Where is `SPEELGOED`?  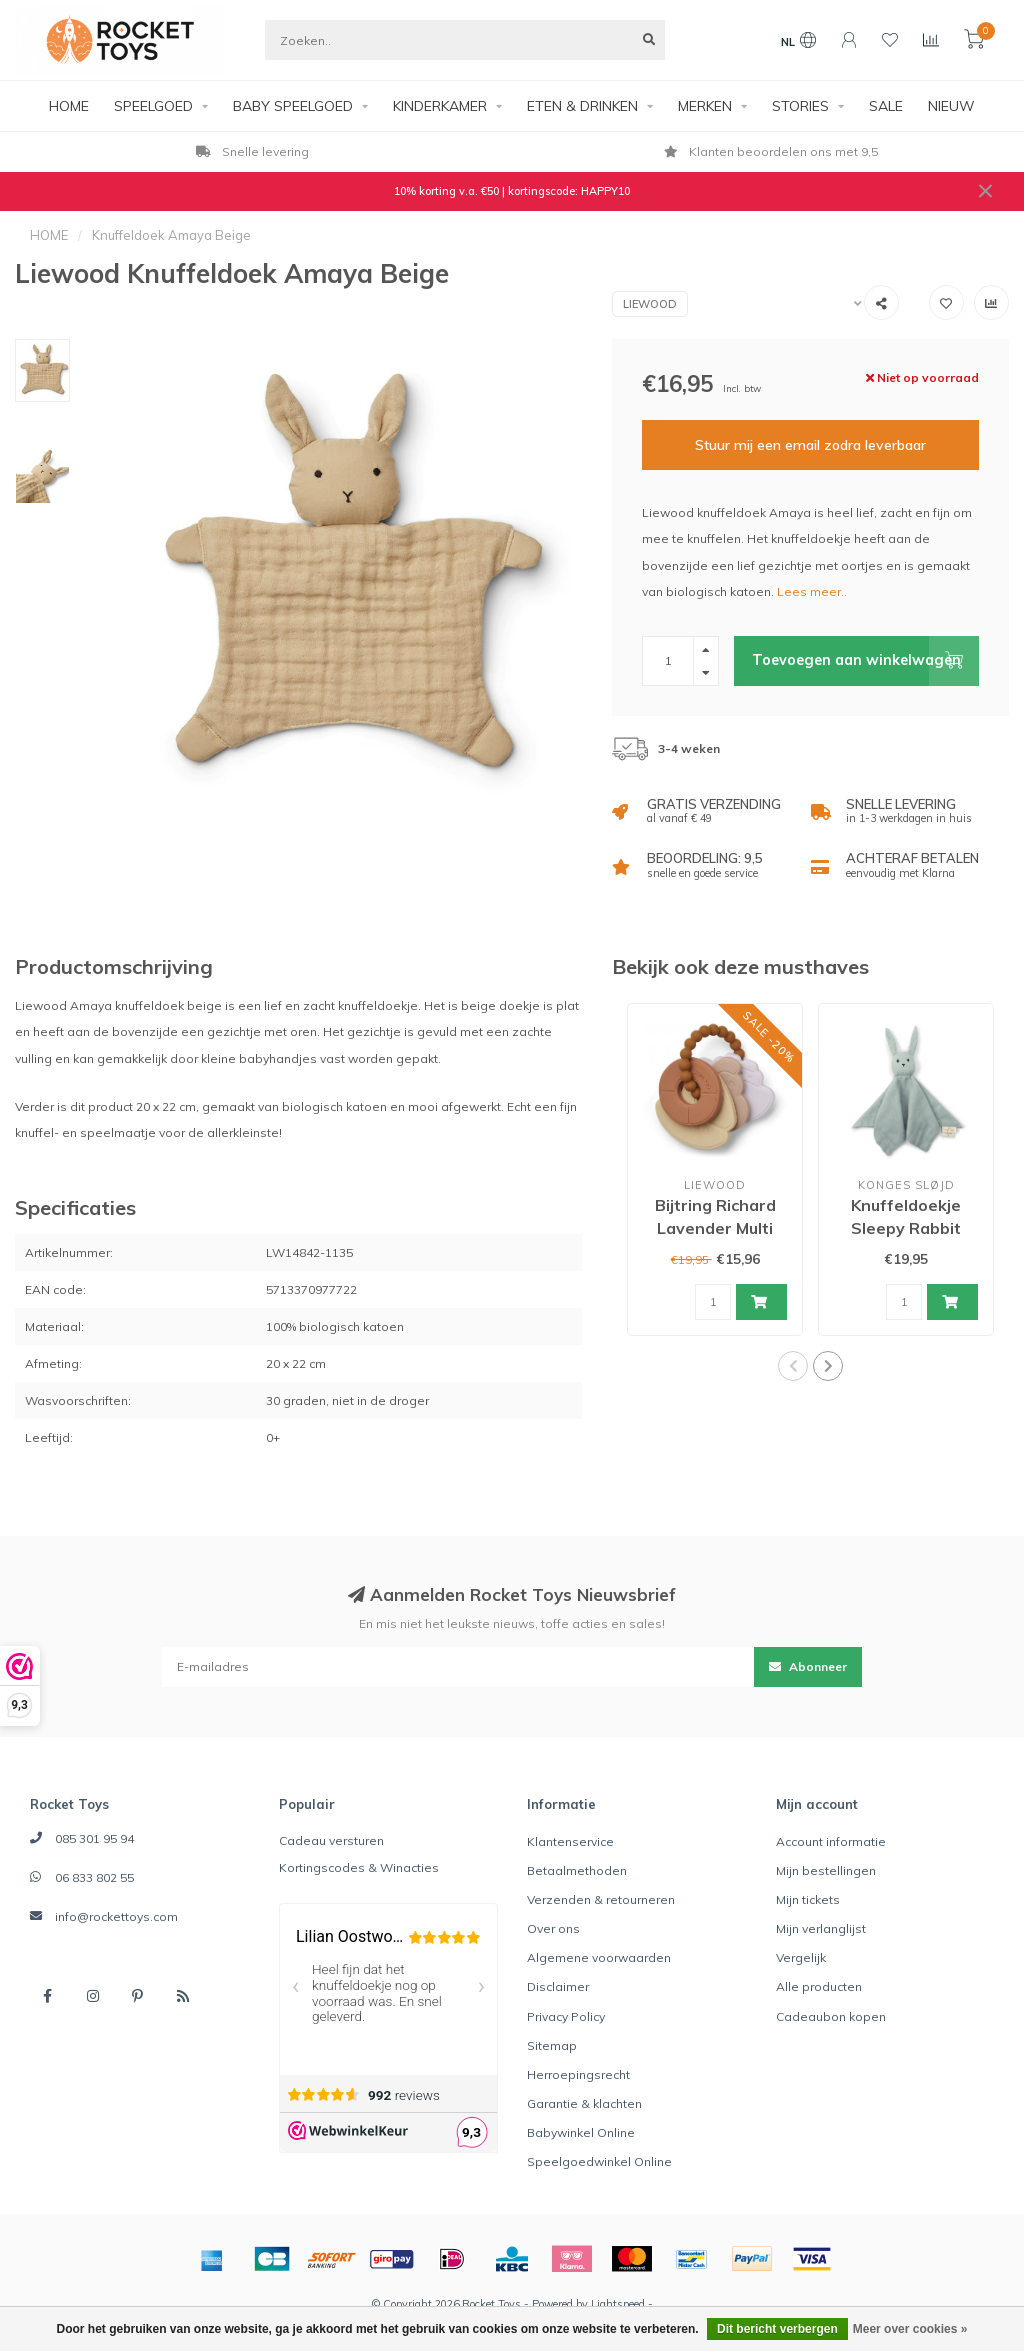
SPEELGOED is located at coordinates (153, 106).